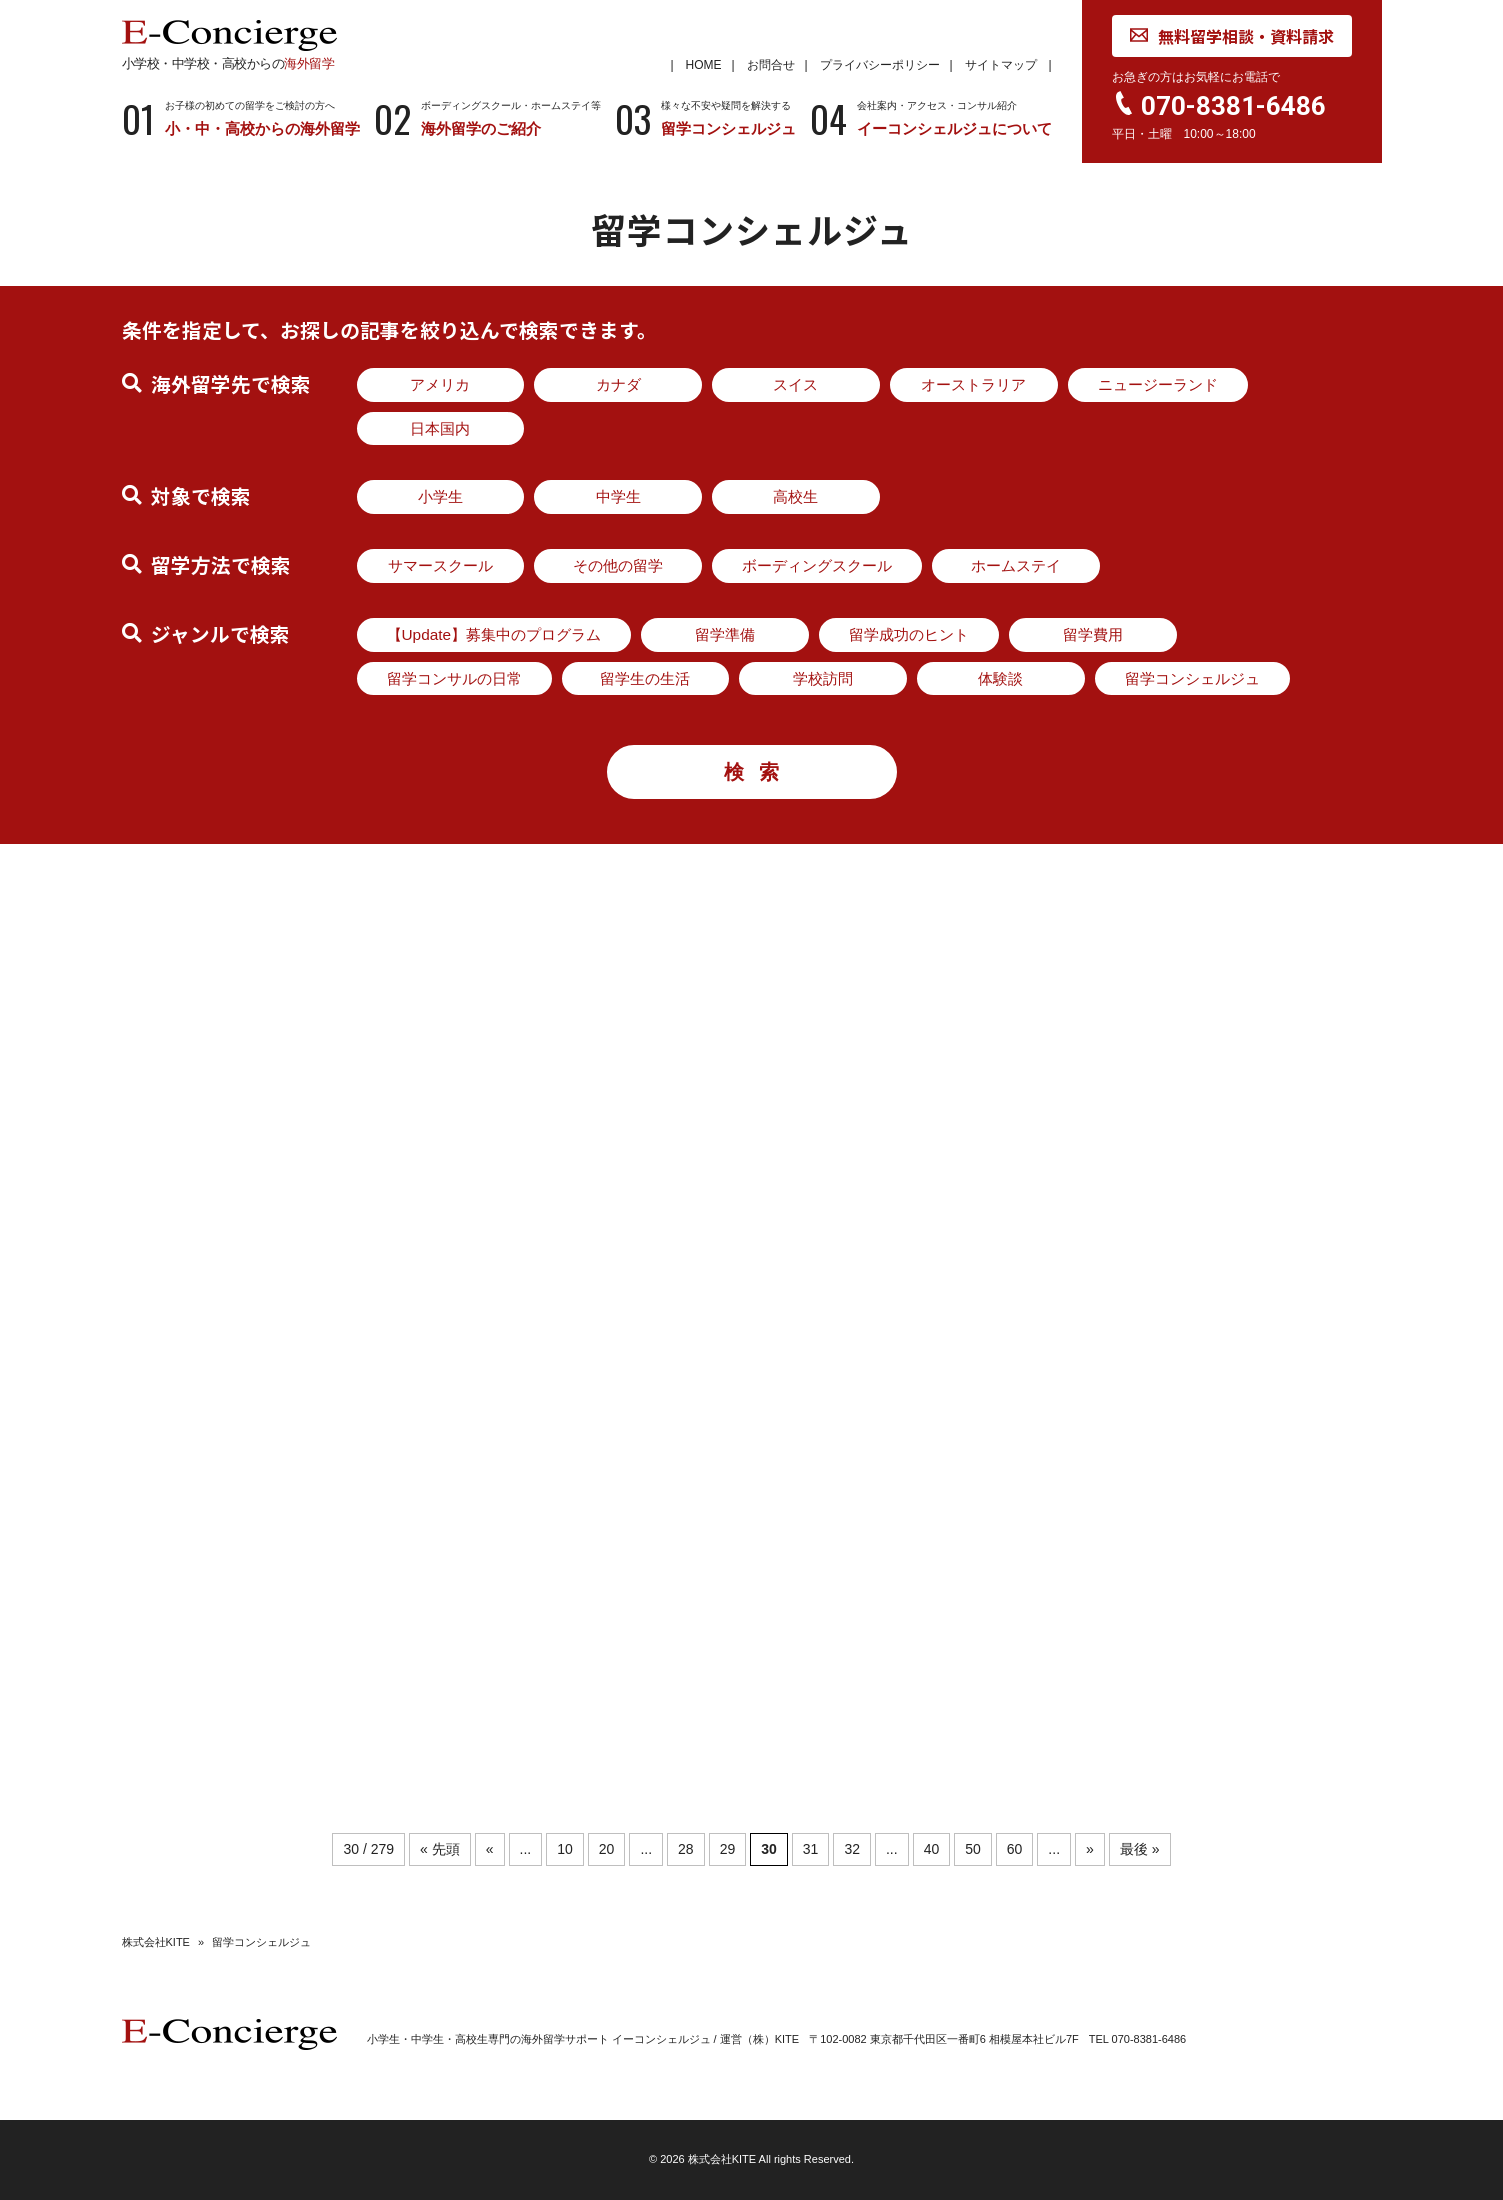  Describe the element at coordinates (852, 1849) in the screenshot. I see `32` at that location.